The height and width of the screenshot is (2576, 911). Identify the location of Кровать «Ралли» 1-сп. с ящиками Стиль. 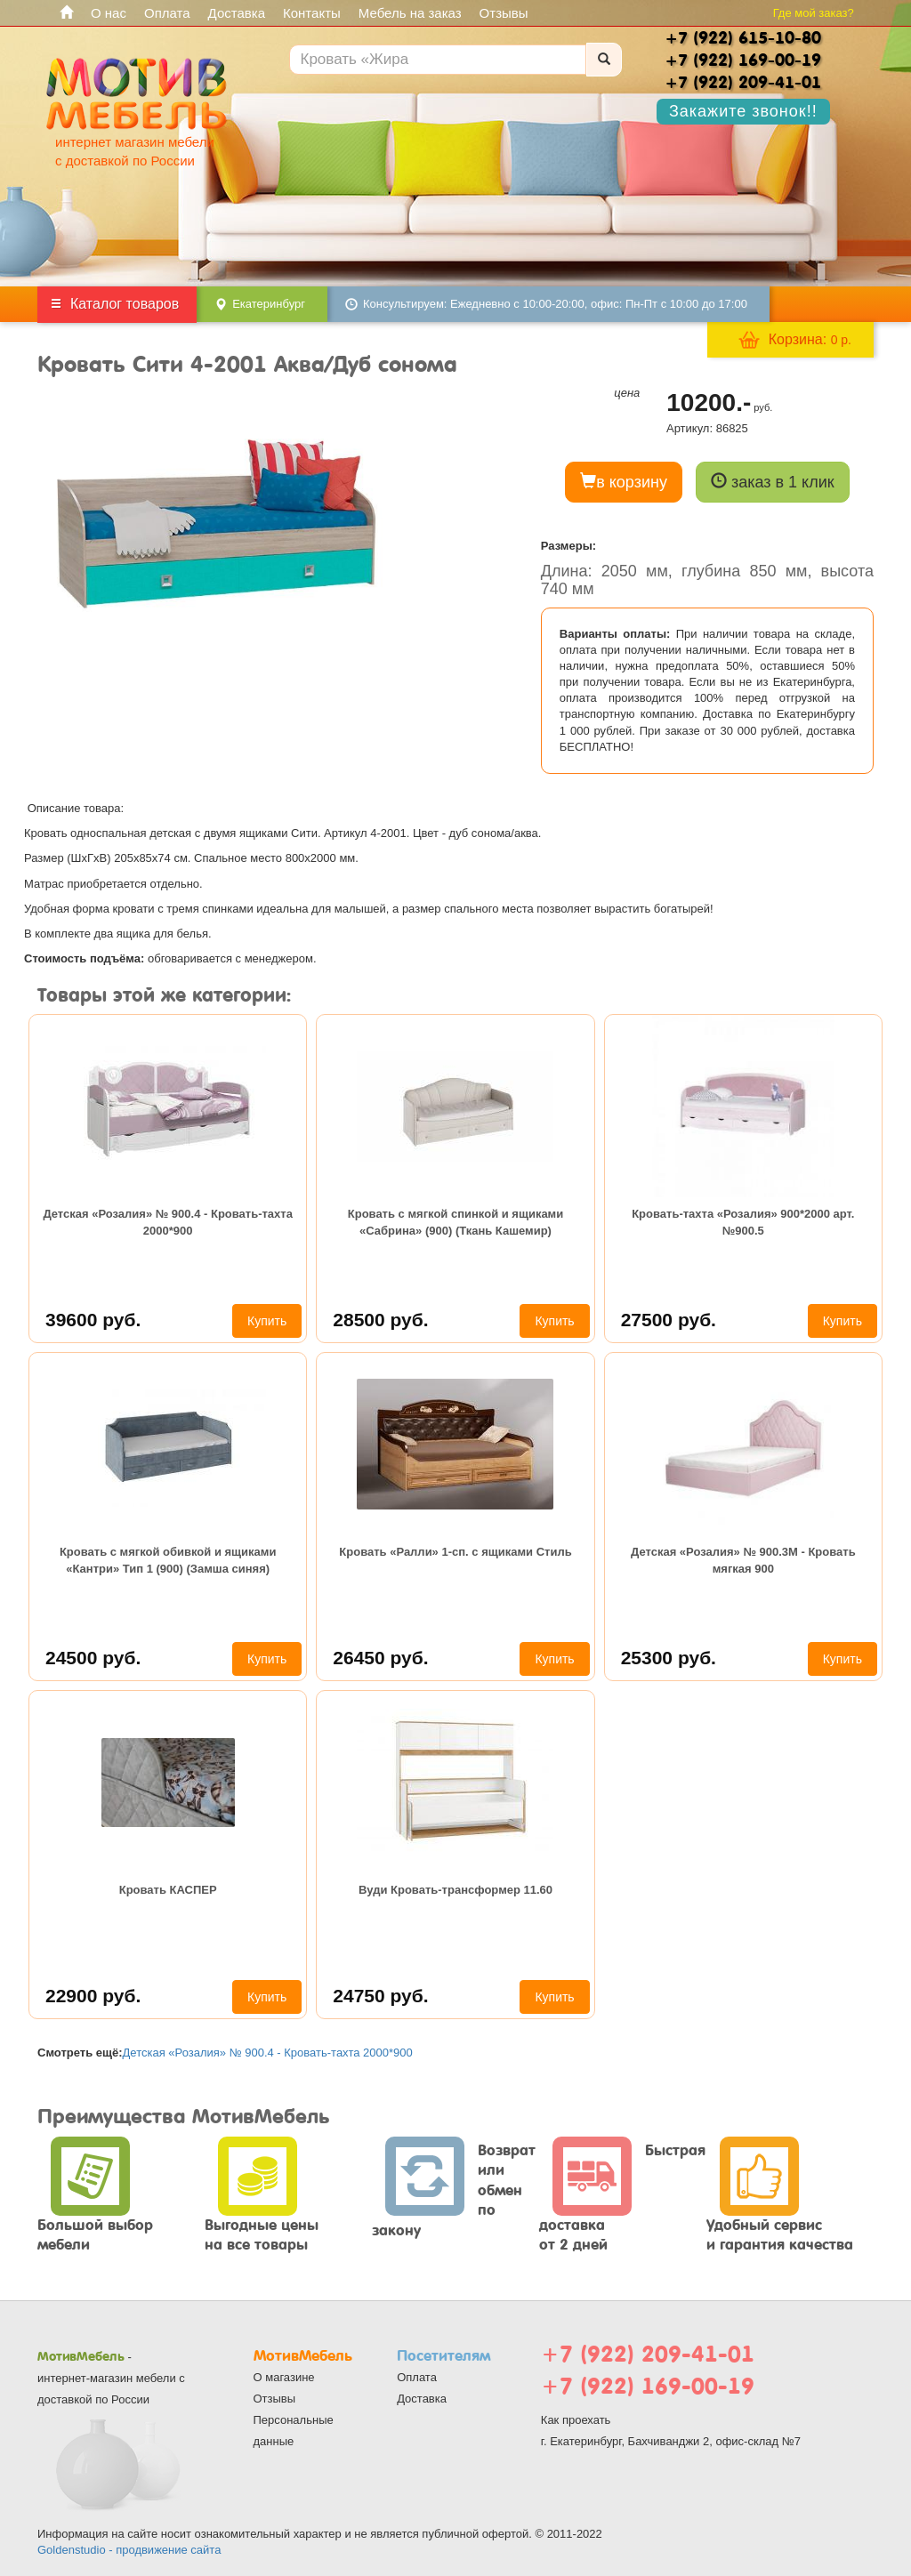
(455, 1551).